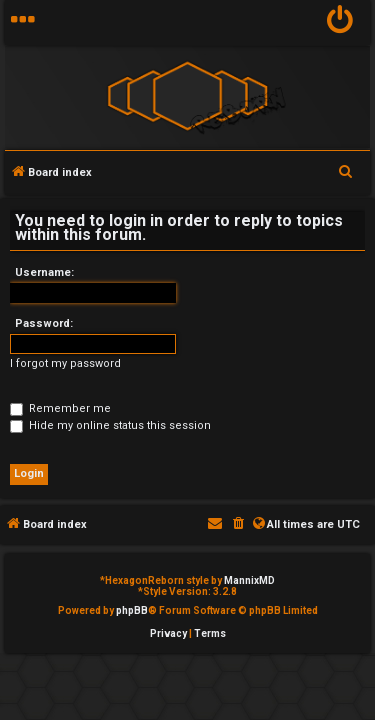 The width and height of the screenshot is (375, 720). Describe the element at coordinates (65, 363) in the screenshot. I see `I forgot my password` at that location.